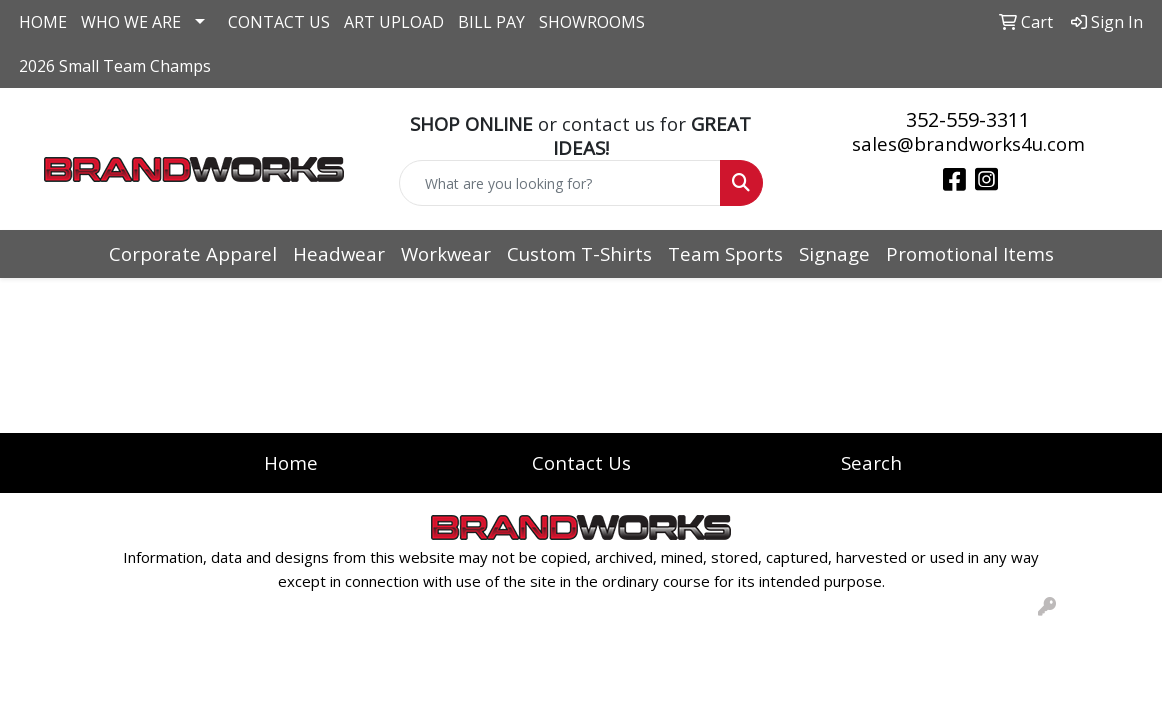 This screenshot has width=1162, height=720. What do you see at coordinates (193, 253) in the screenshot?
I see `Corporate Apparel` at bounding box center [193, 253].